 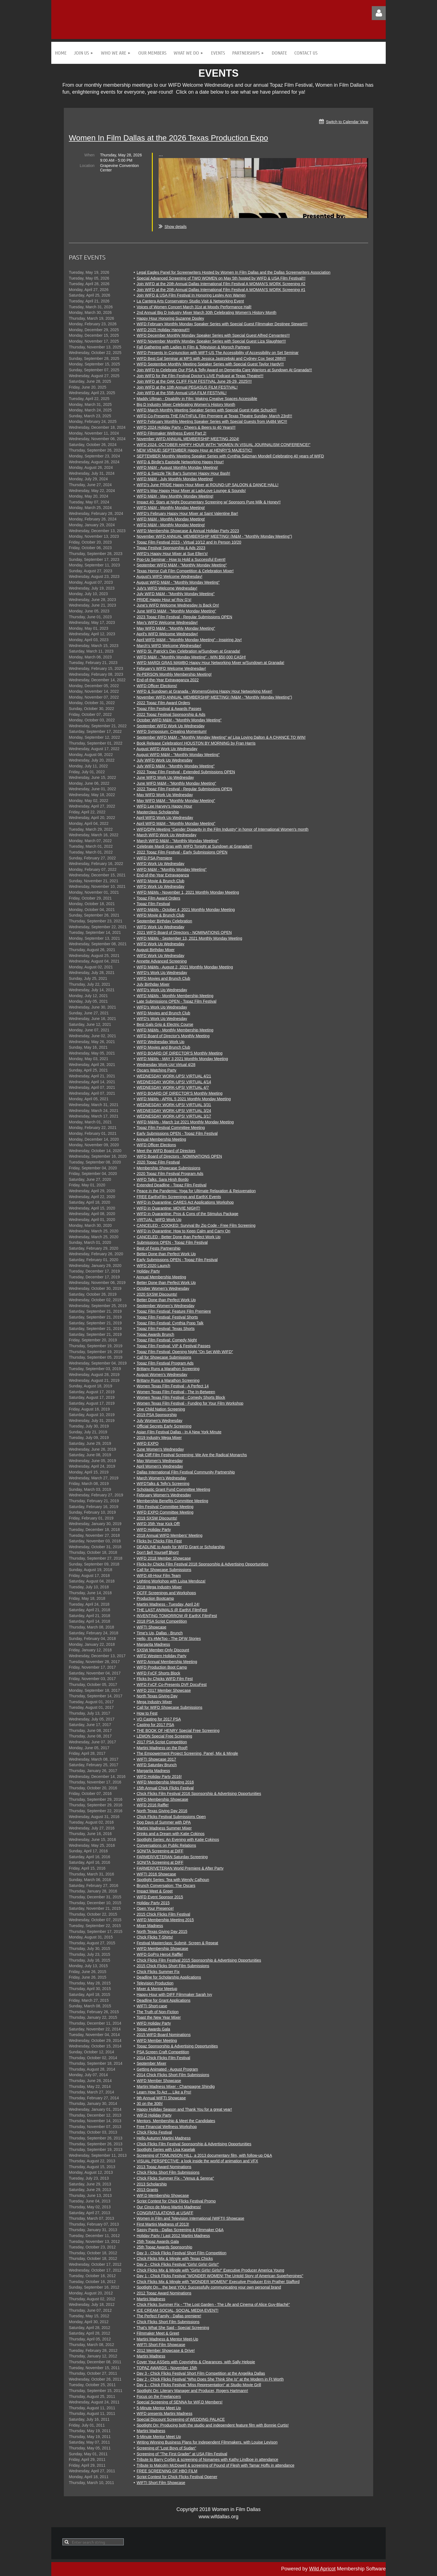 I want to click on Topaz Film Festival, so click(x=153, y=904).